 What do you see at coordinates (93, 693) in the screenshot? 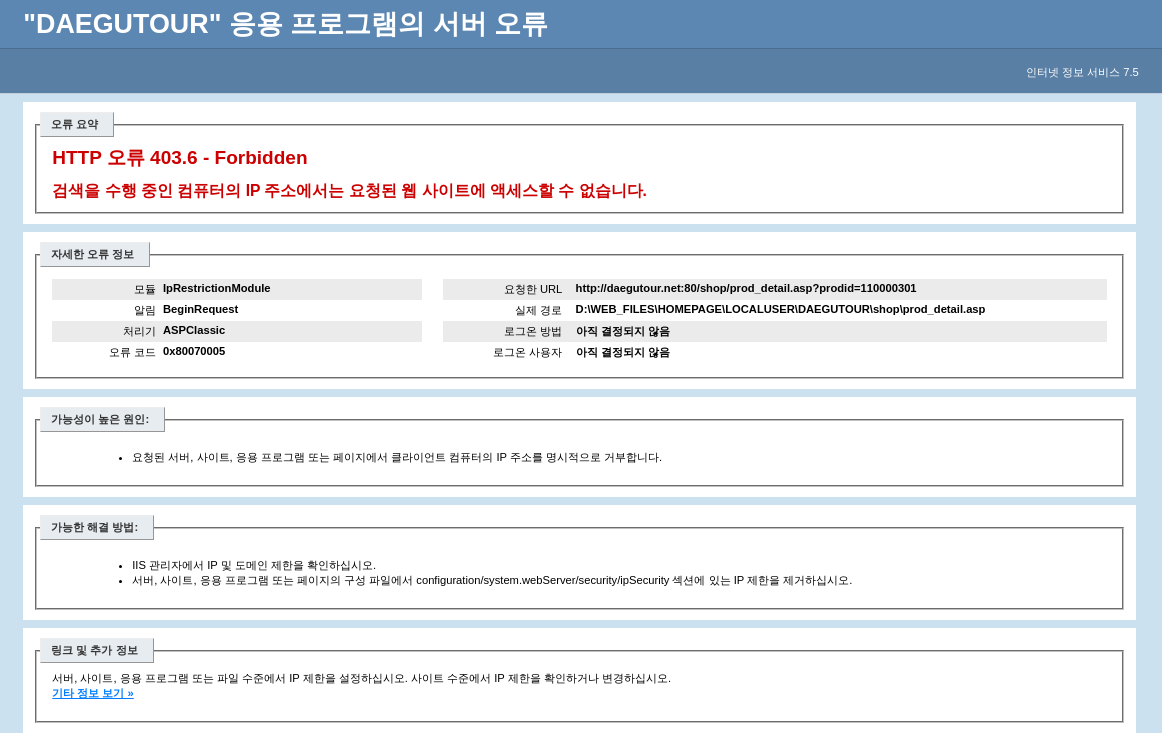
I see `기타 정보 보기 »` at bounding box center [93, 693].